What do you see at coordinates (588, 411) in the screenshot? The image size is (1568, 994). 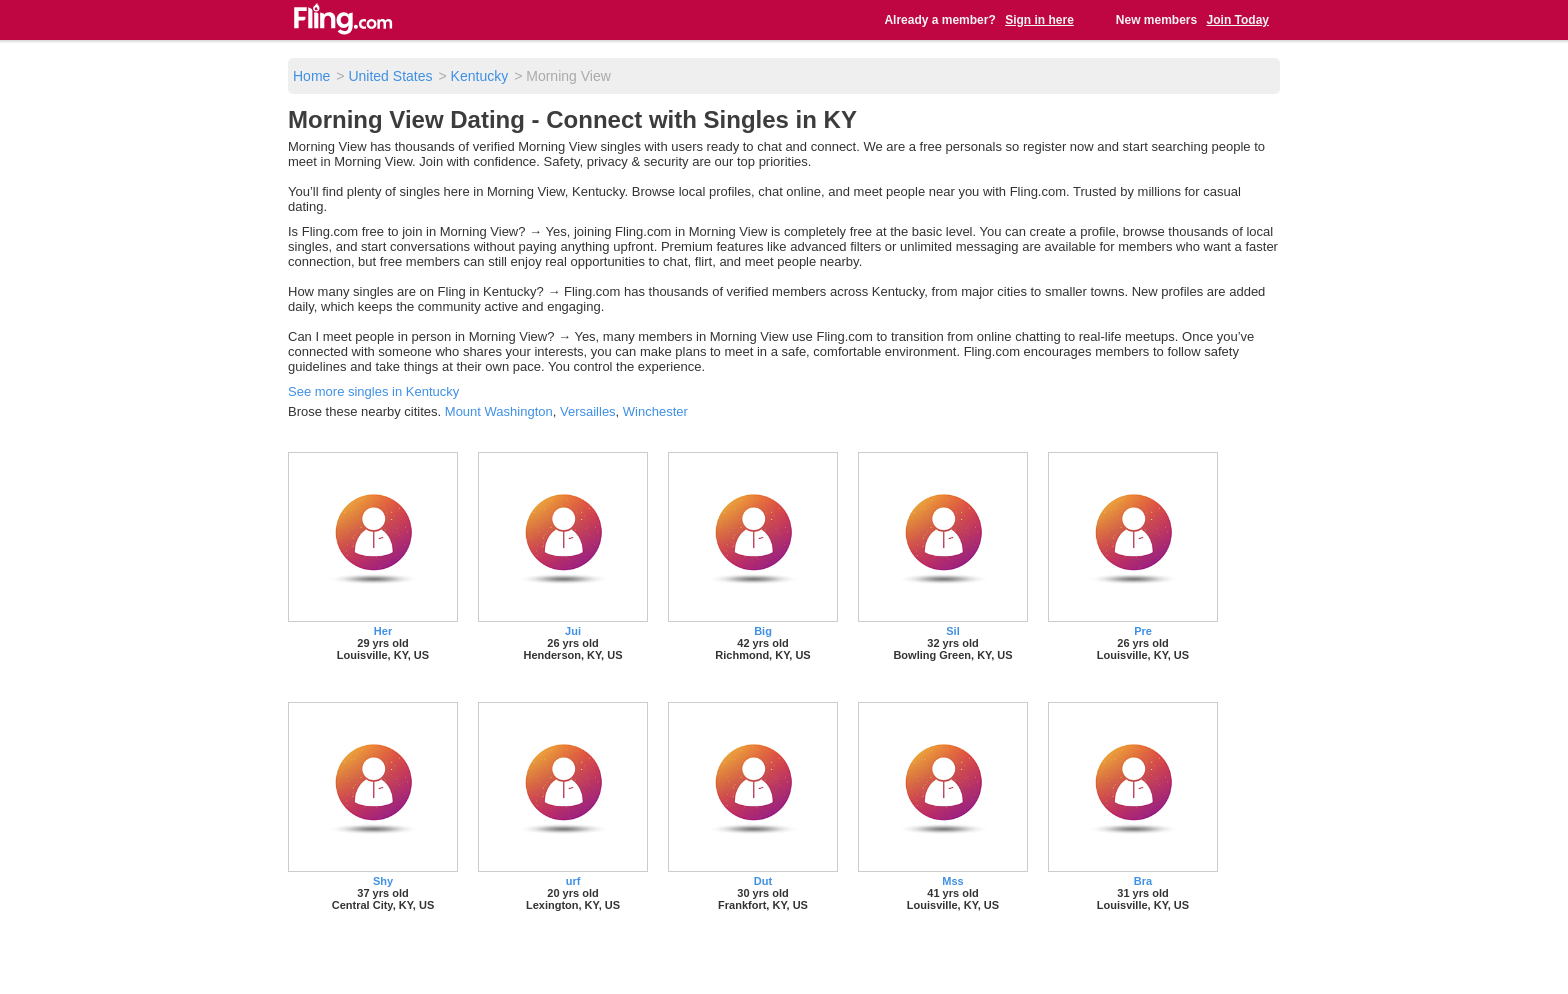 I see `Versailles` at bounding box center [588, 411].